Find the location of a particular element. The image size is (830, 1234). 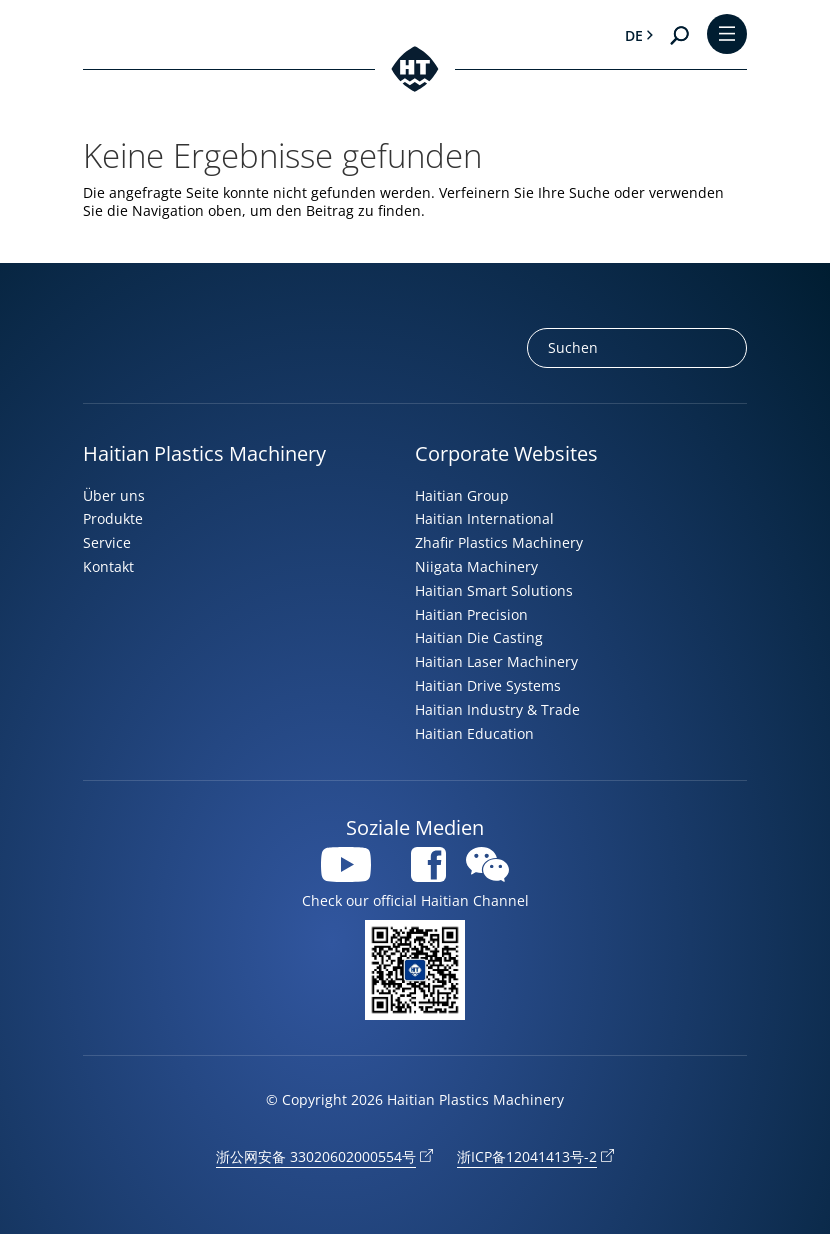

浙公网安备 33020602000554号 is located at coordinates (316, 1156).